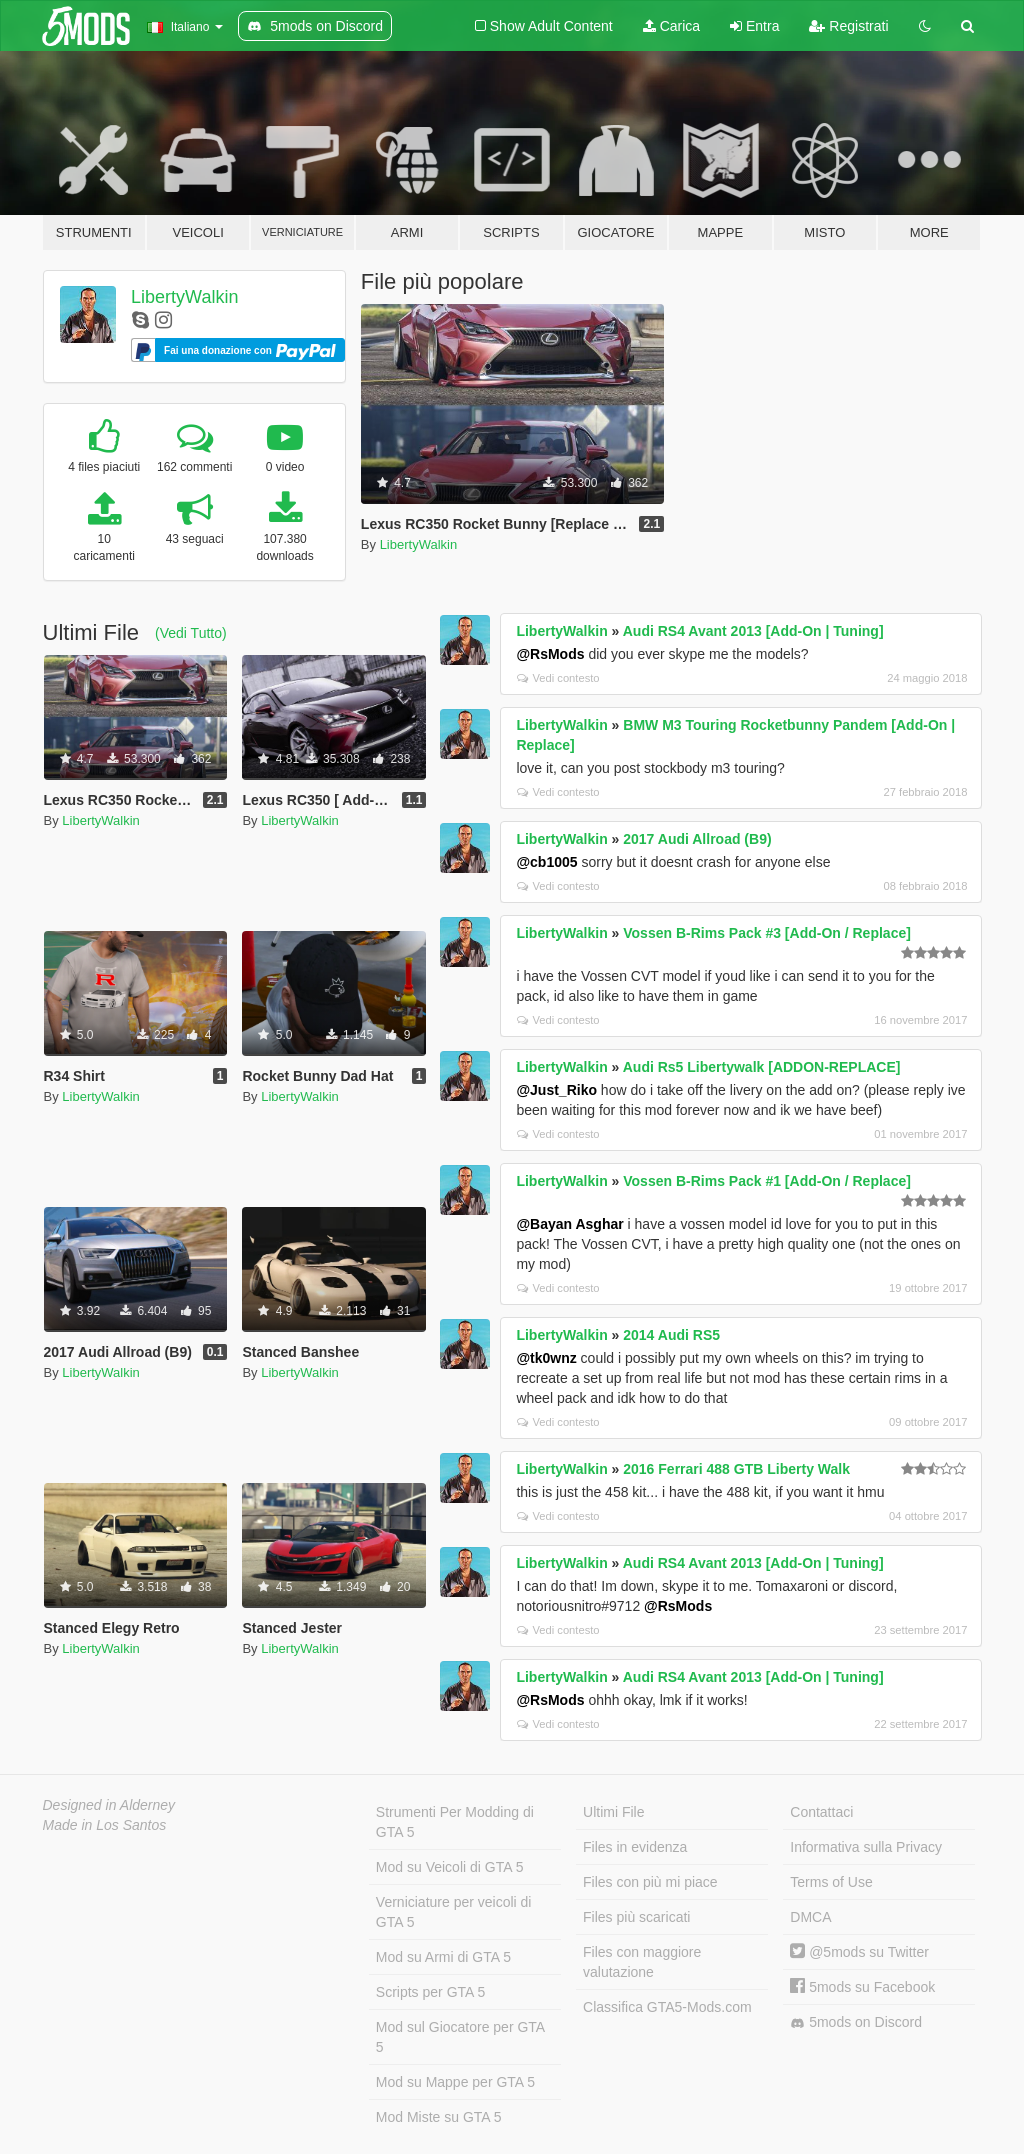 This screenshot has width=1024, height=2154. I want to click on Files più scaricati, so click(636, 1917).